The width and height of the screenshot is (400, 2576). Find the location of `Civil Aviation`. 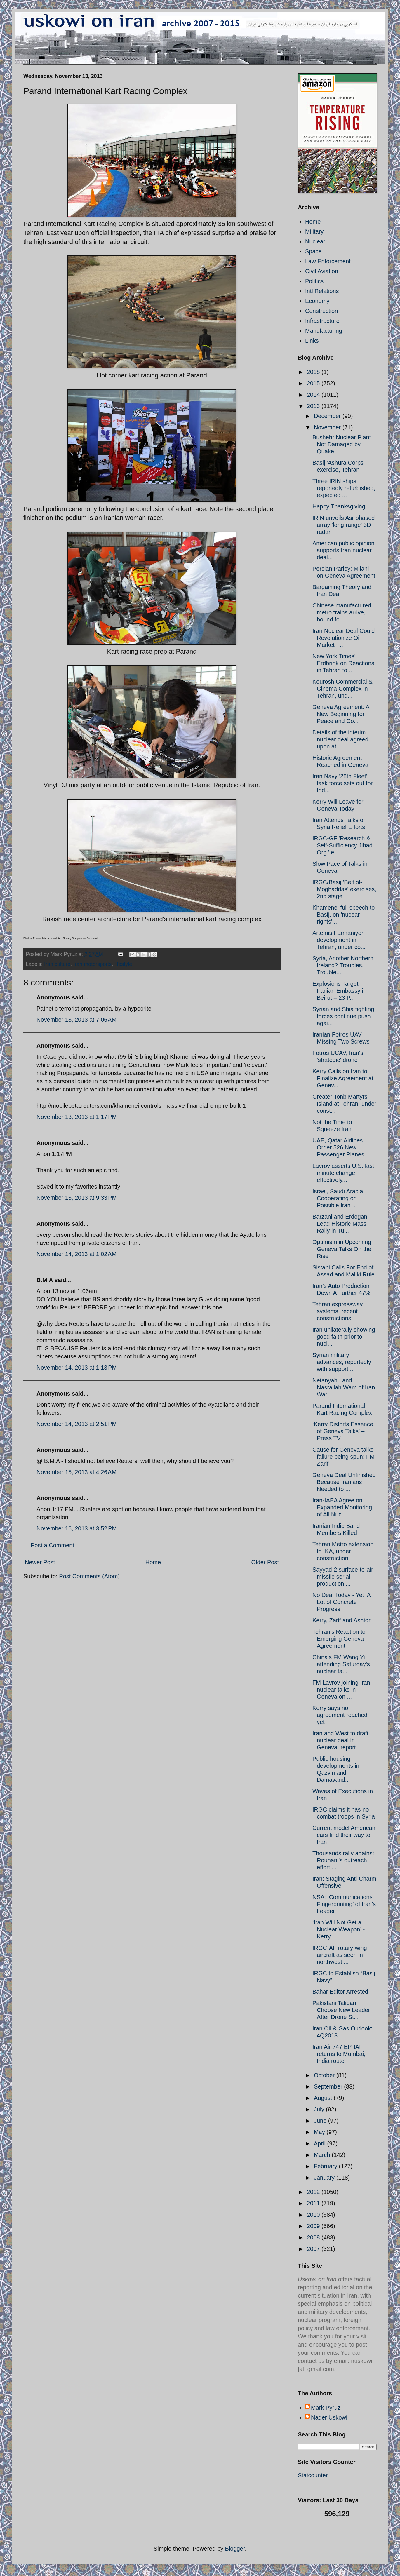

Civil Aviation is located at coordinates (321, 271).